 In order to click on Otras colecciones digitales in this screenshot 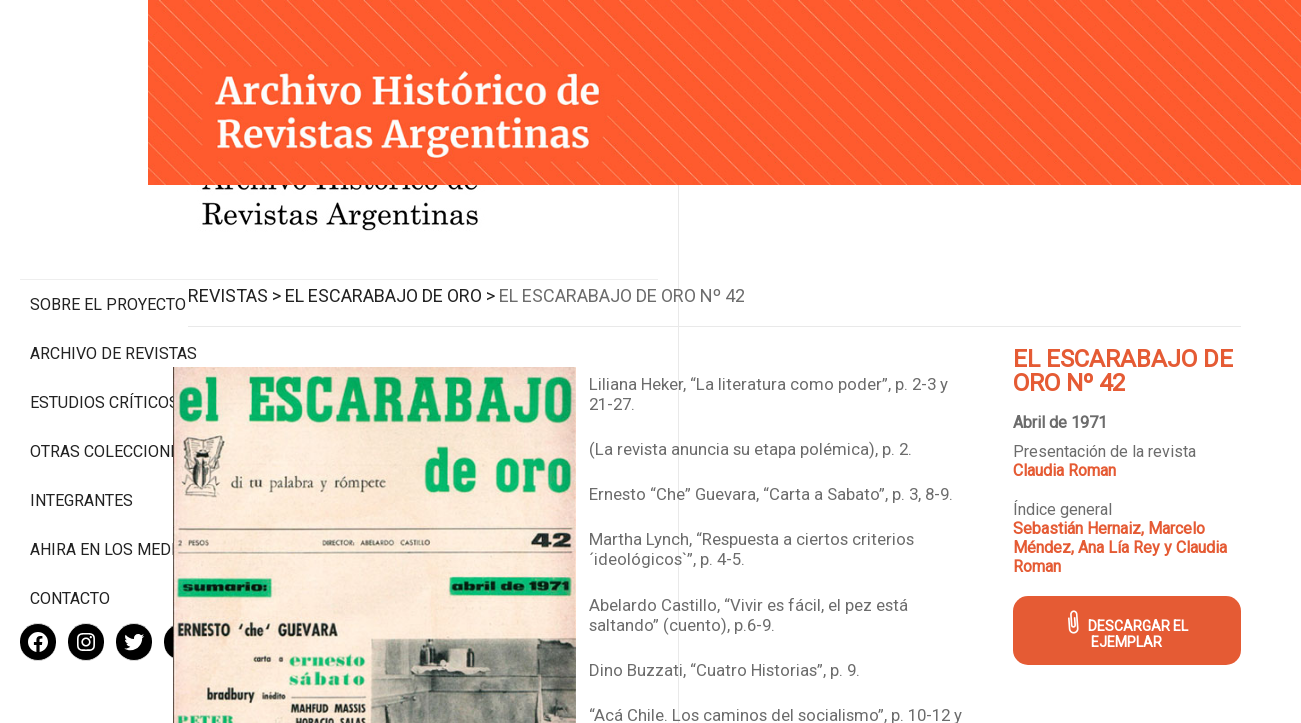, I will do `click(109, 377)`.